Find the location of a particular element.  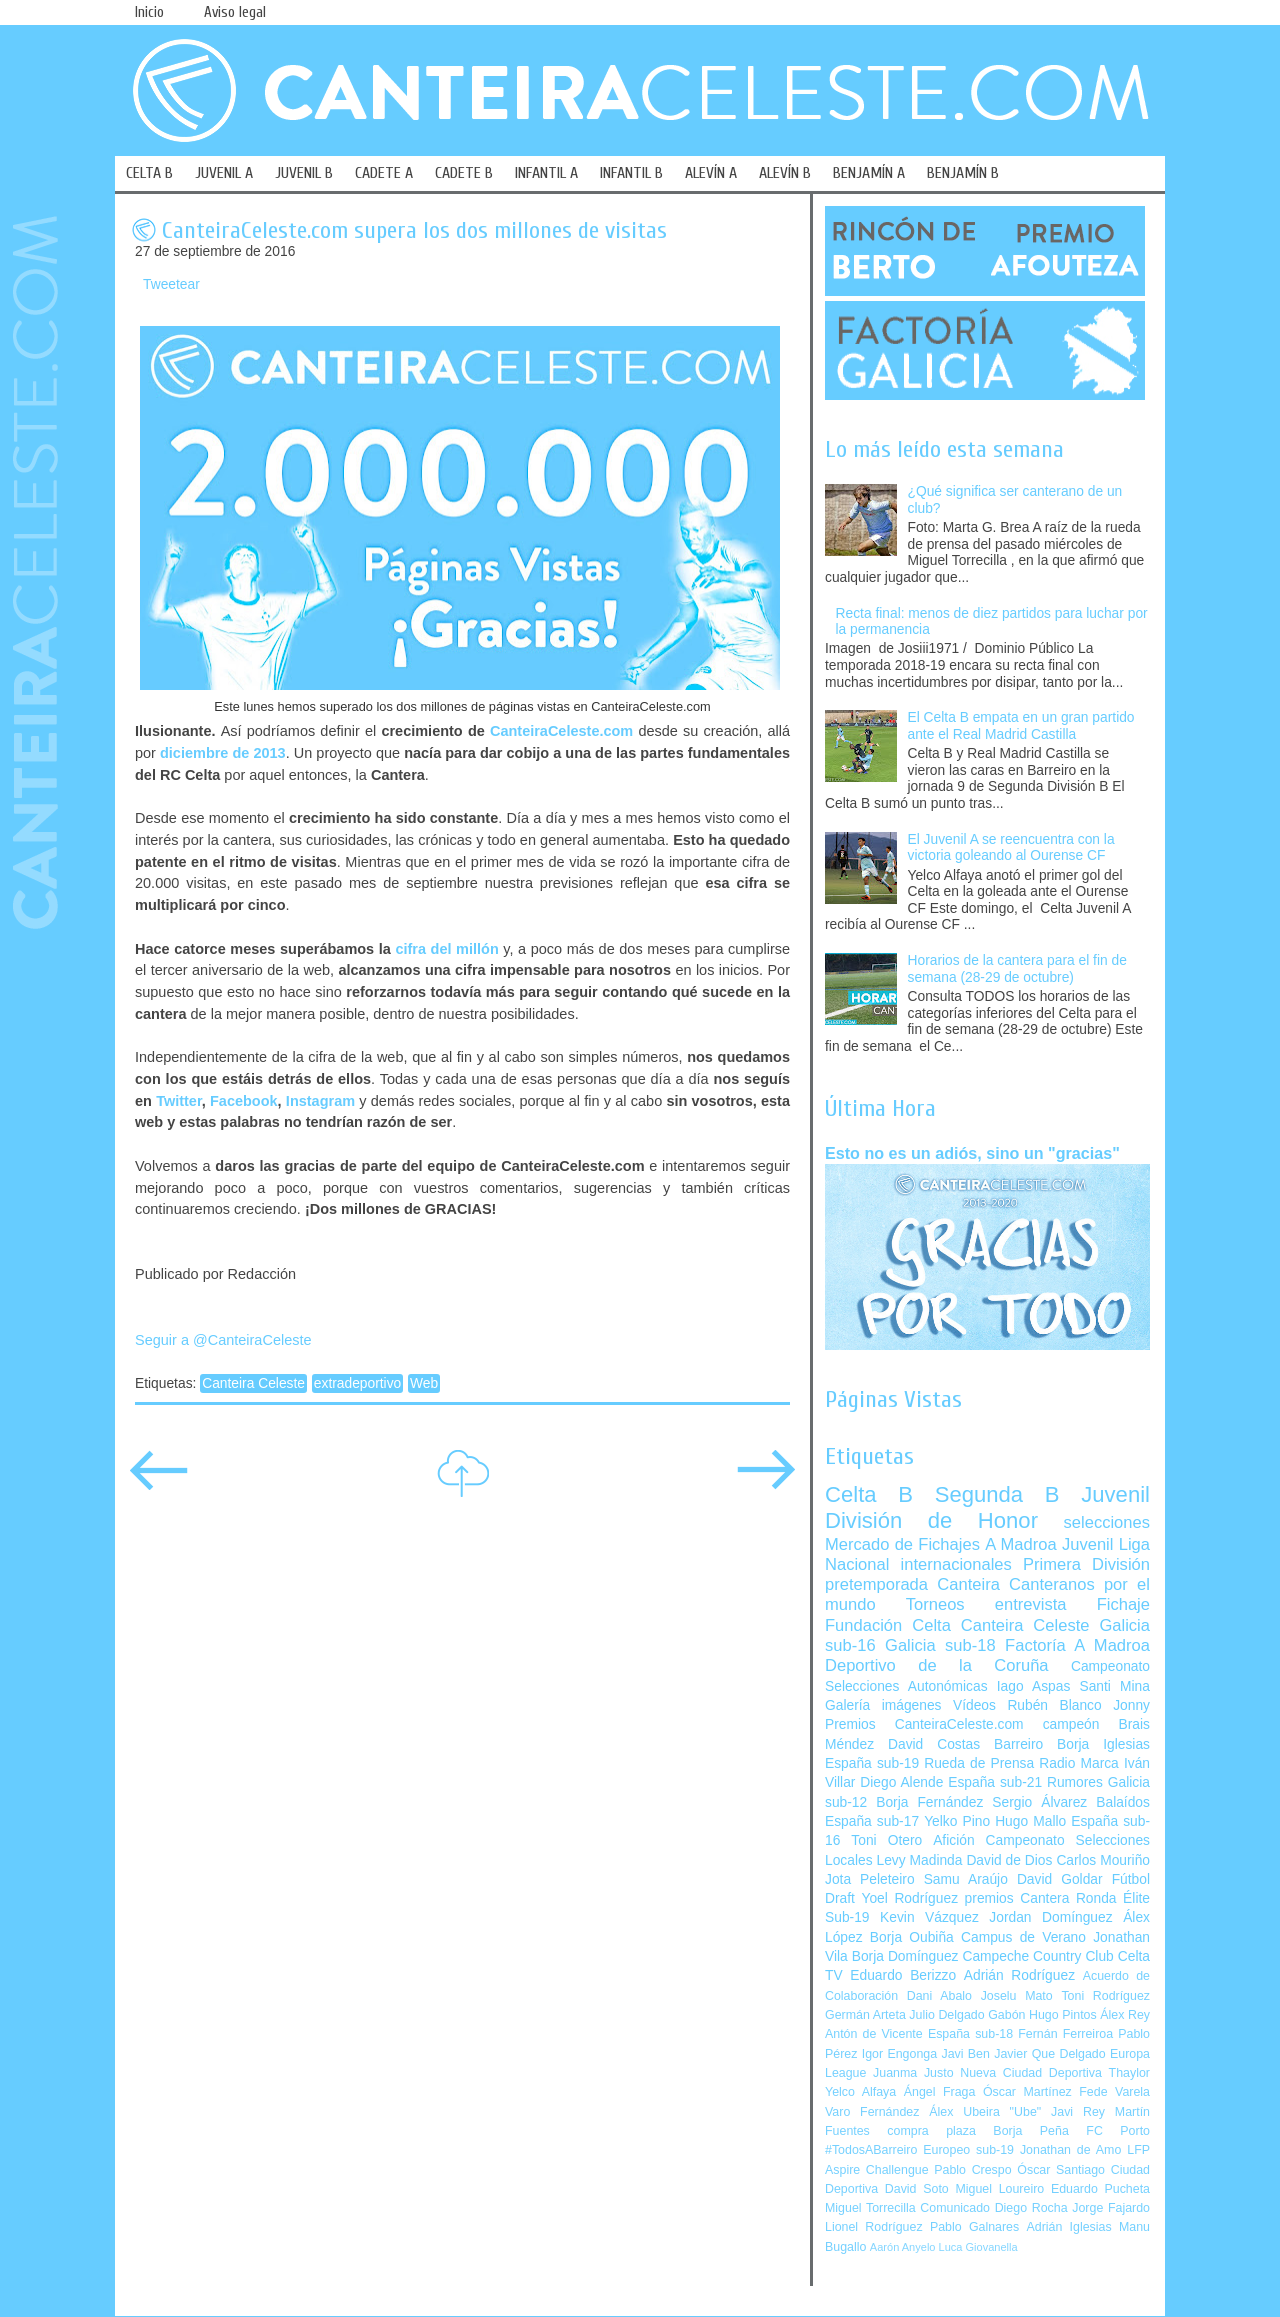

Galería imágenes is located at coordinates (883, 1705).